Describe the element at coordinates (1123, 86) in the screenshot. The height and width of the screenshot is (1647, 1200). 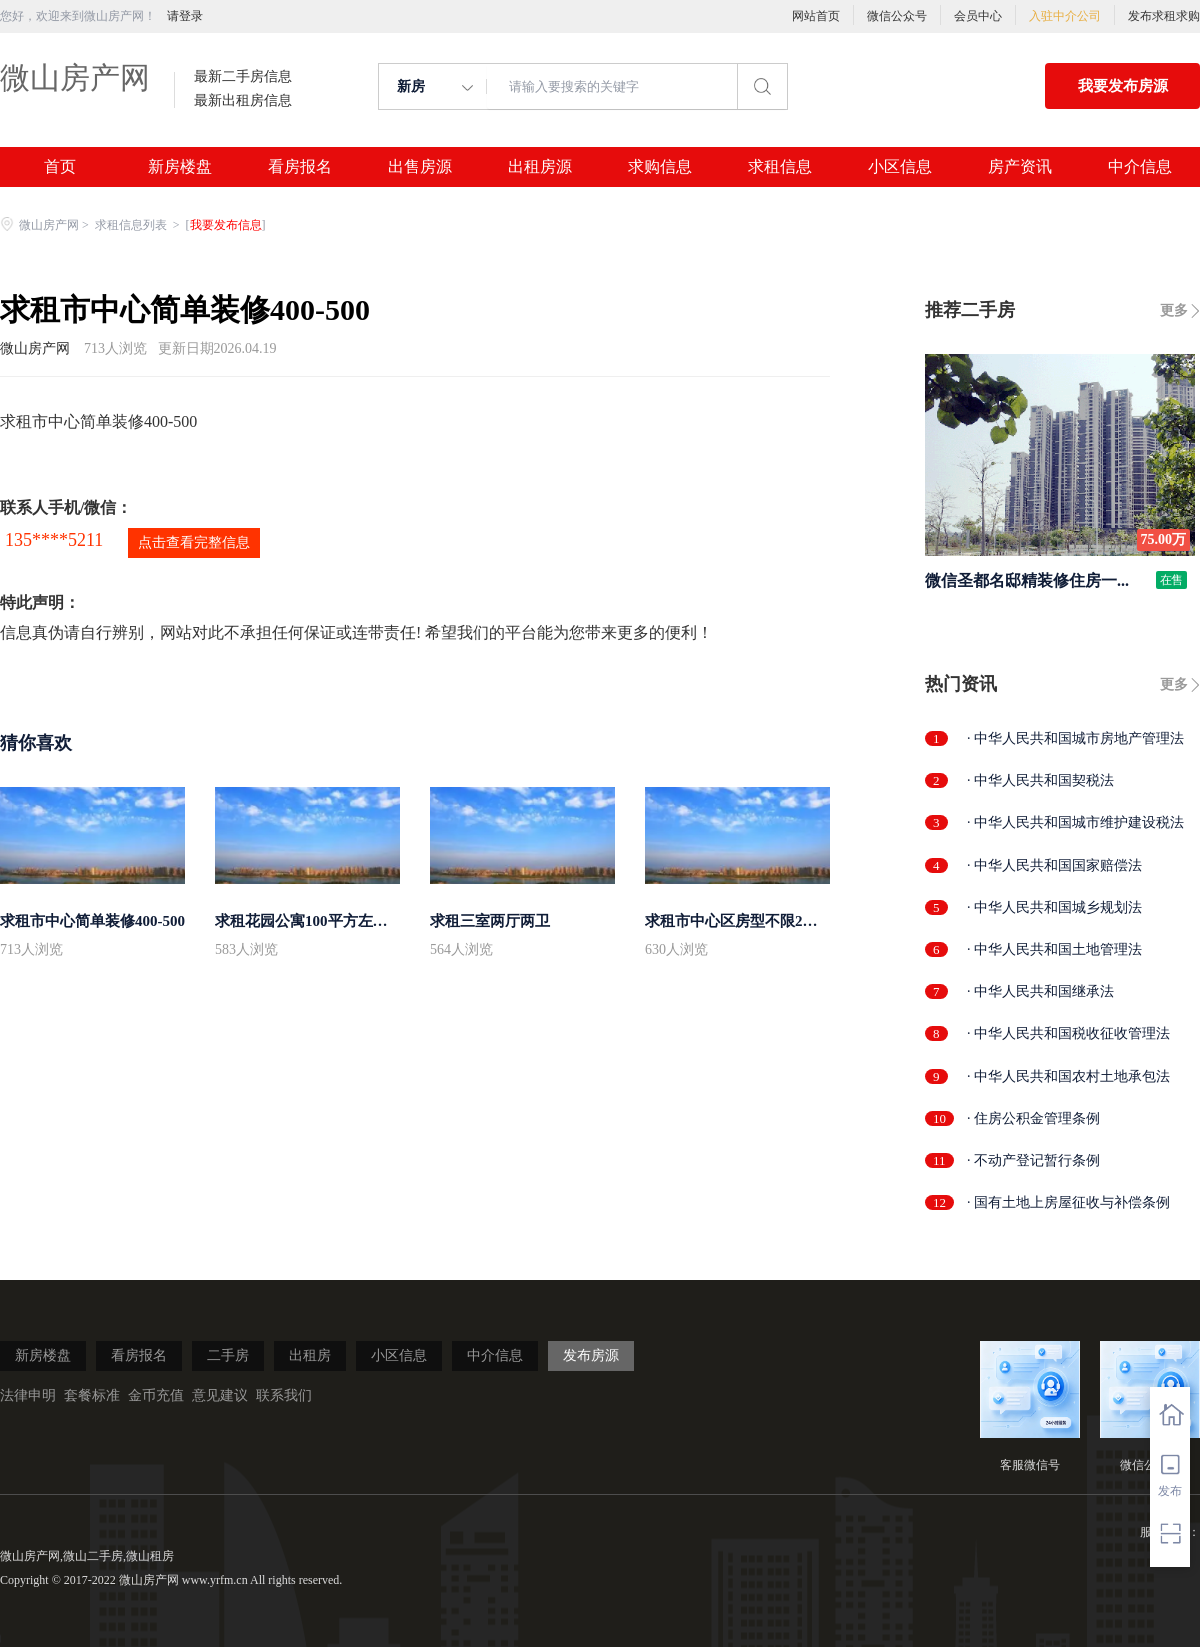
I see `我要发布房源` at that location.